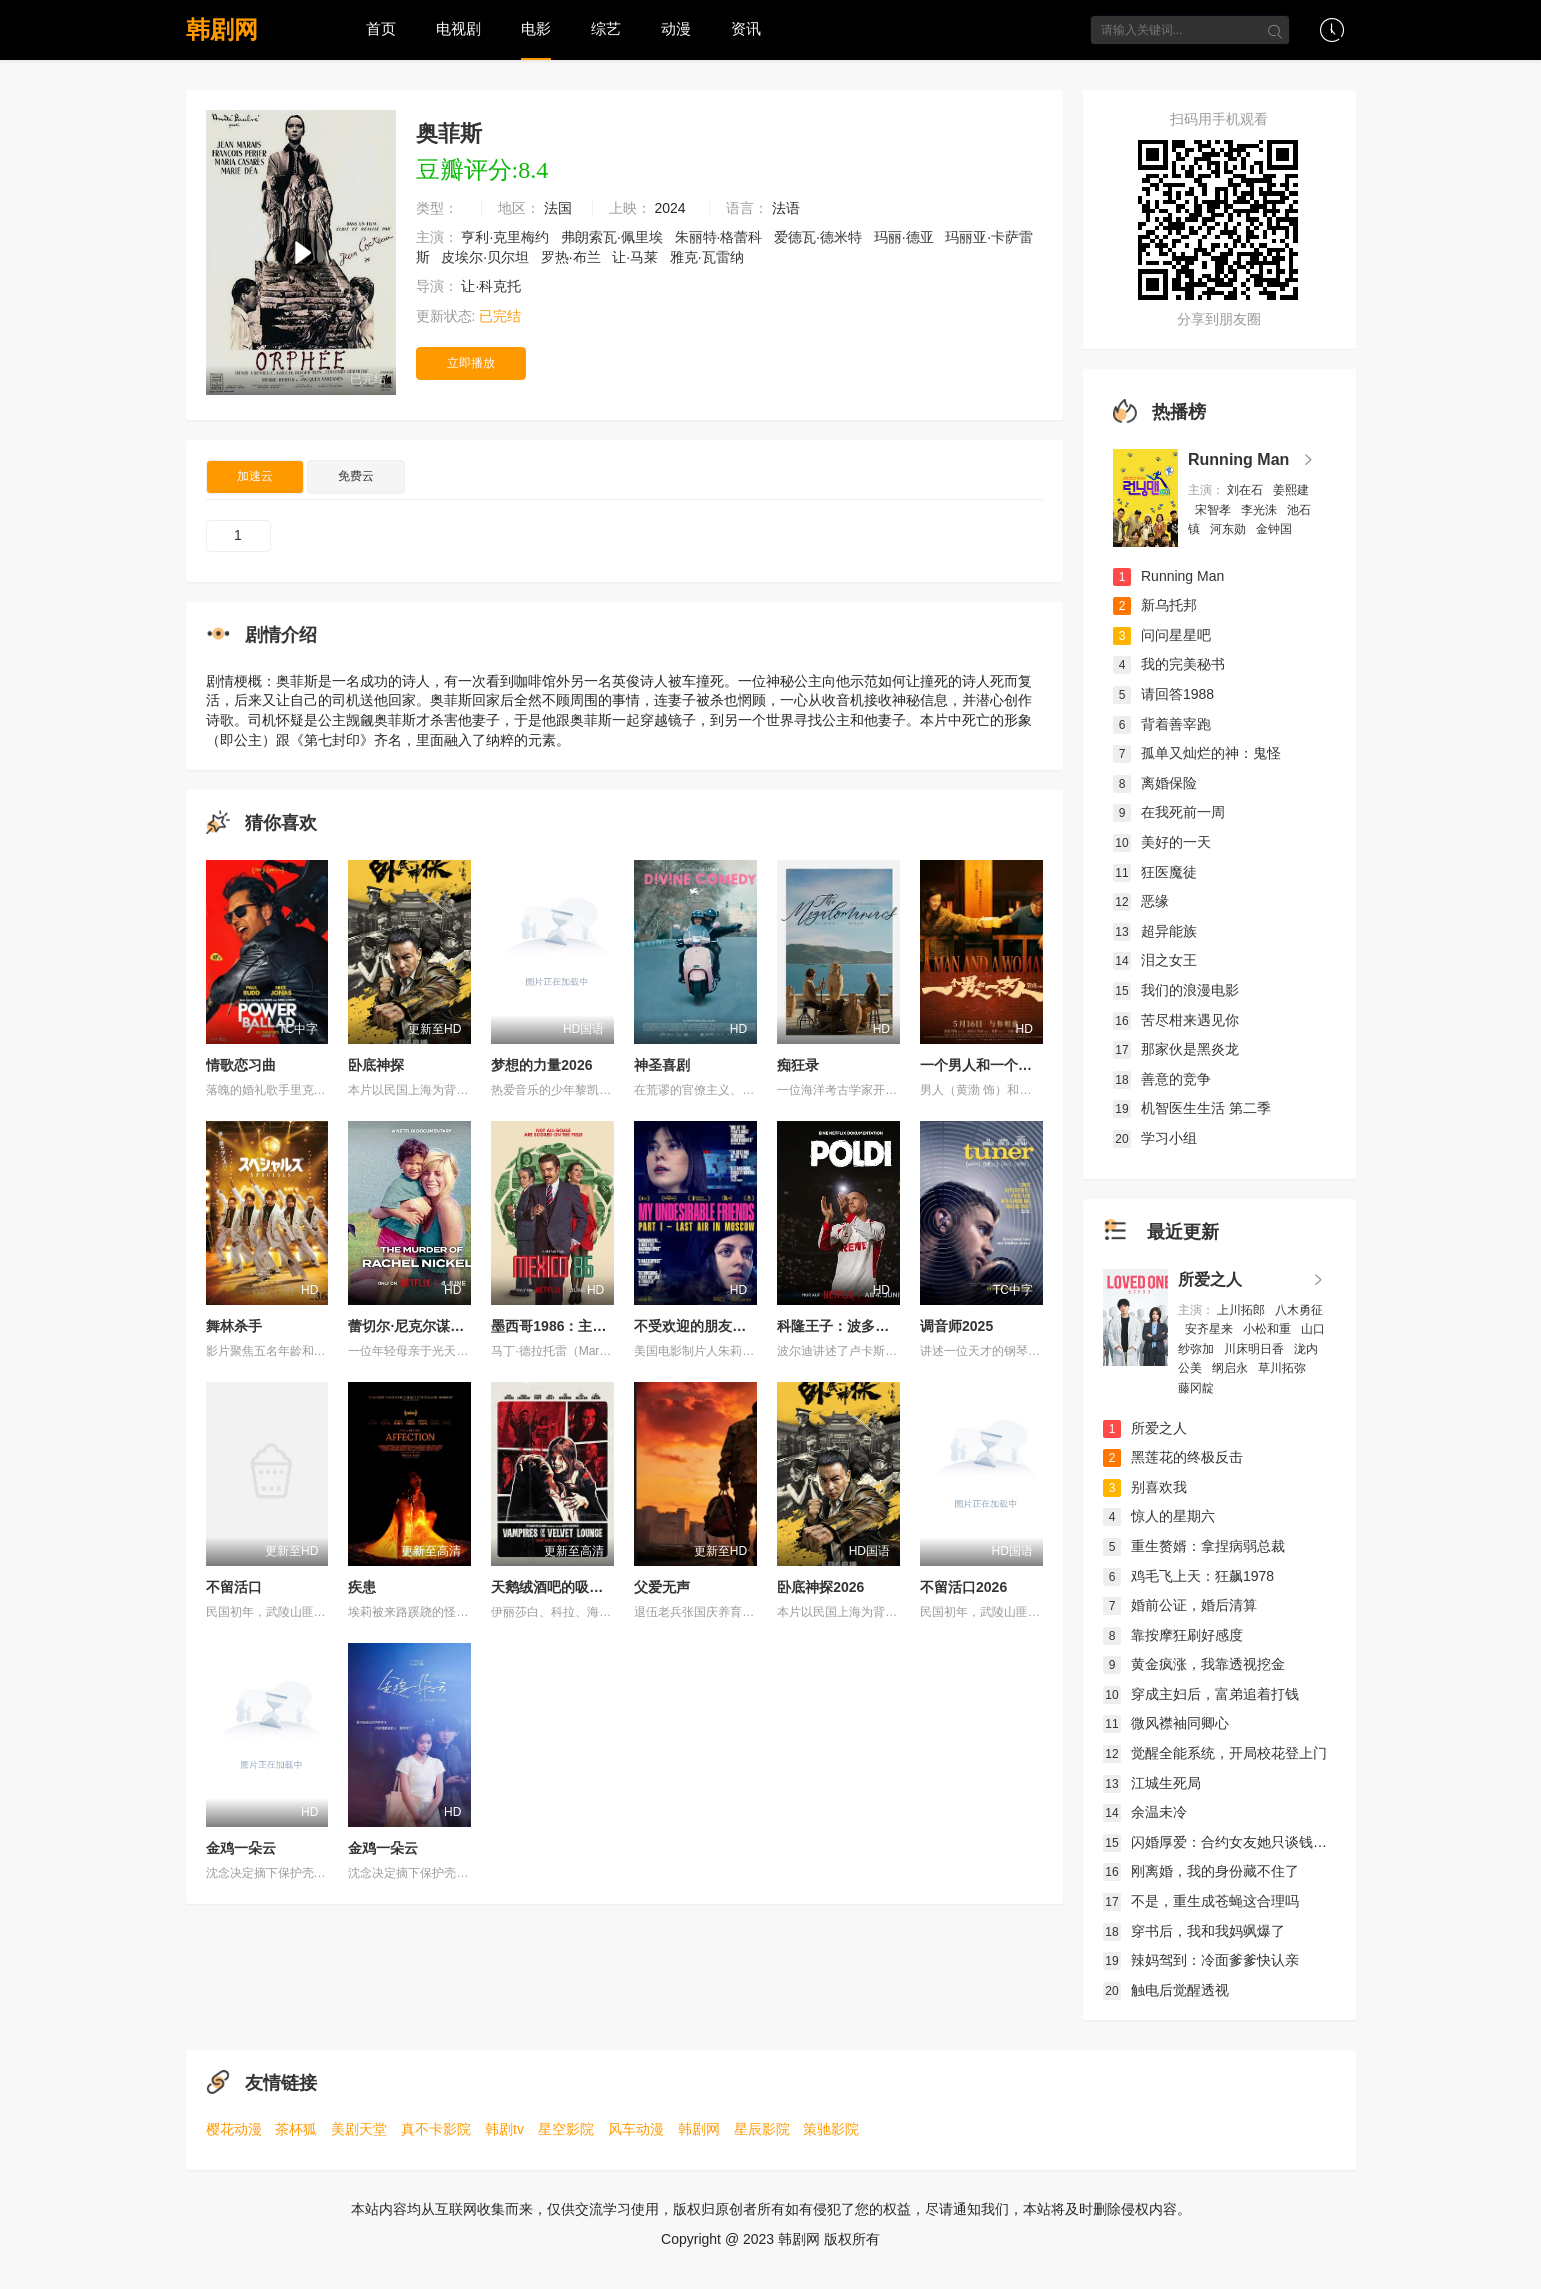 The image size is (1541, 2289). What do you see at coordinates (1194, 1664) in the screenshot?
I see `黄金疯涨，我靠透视挖金` at bounding box center [1194, 1664].